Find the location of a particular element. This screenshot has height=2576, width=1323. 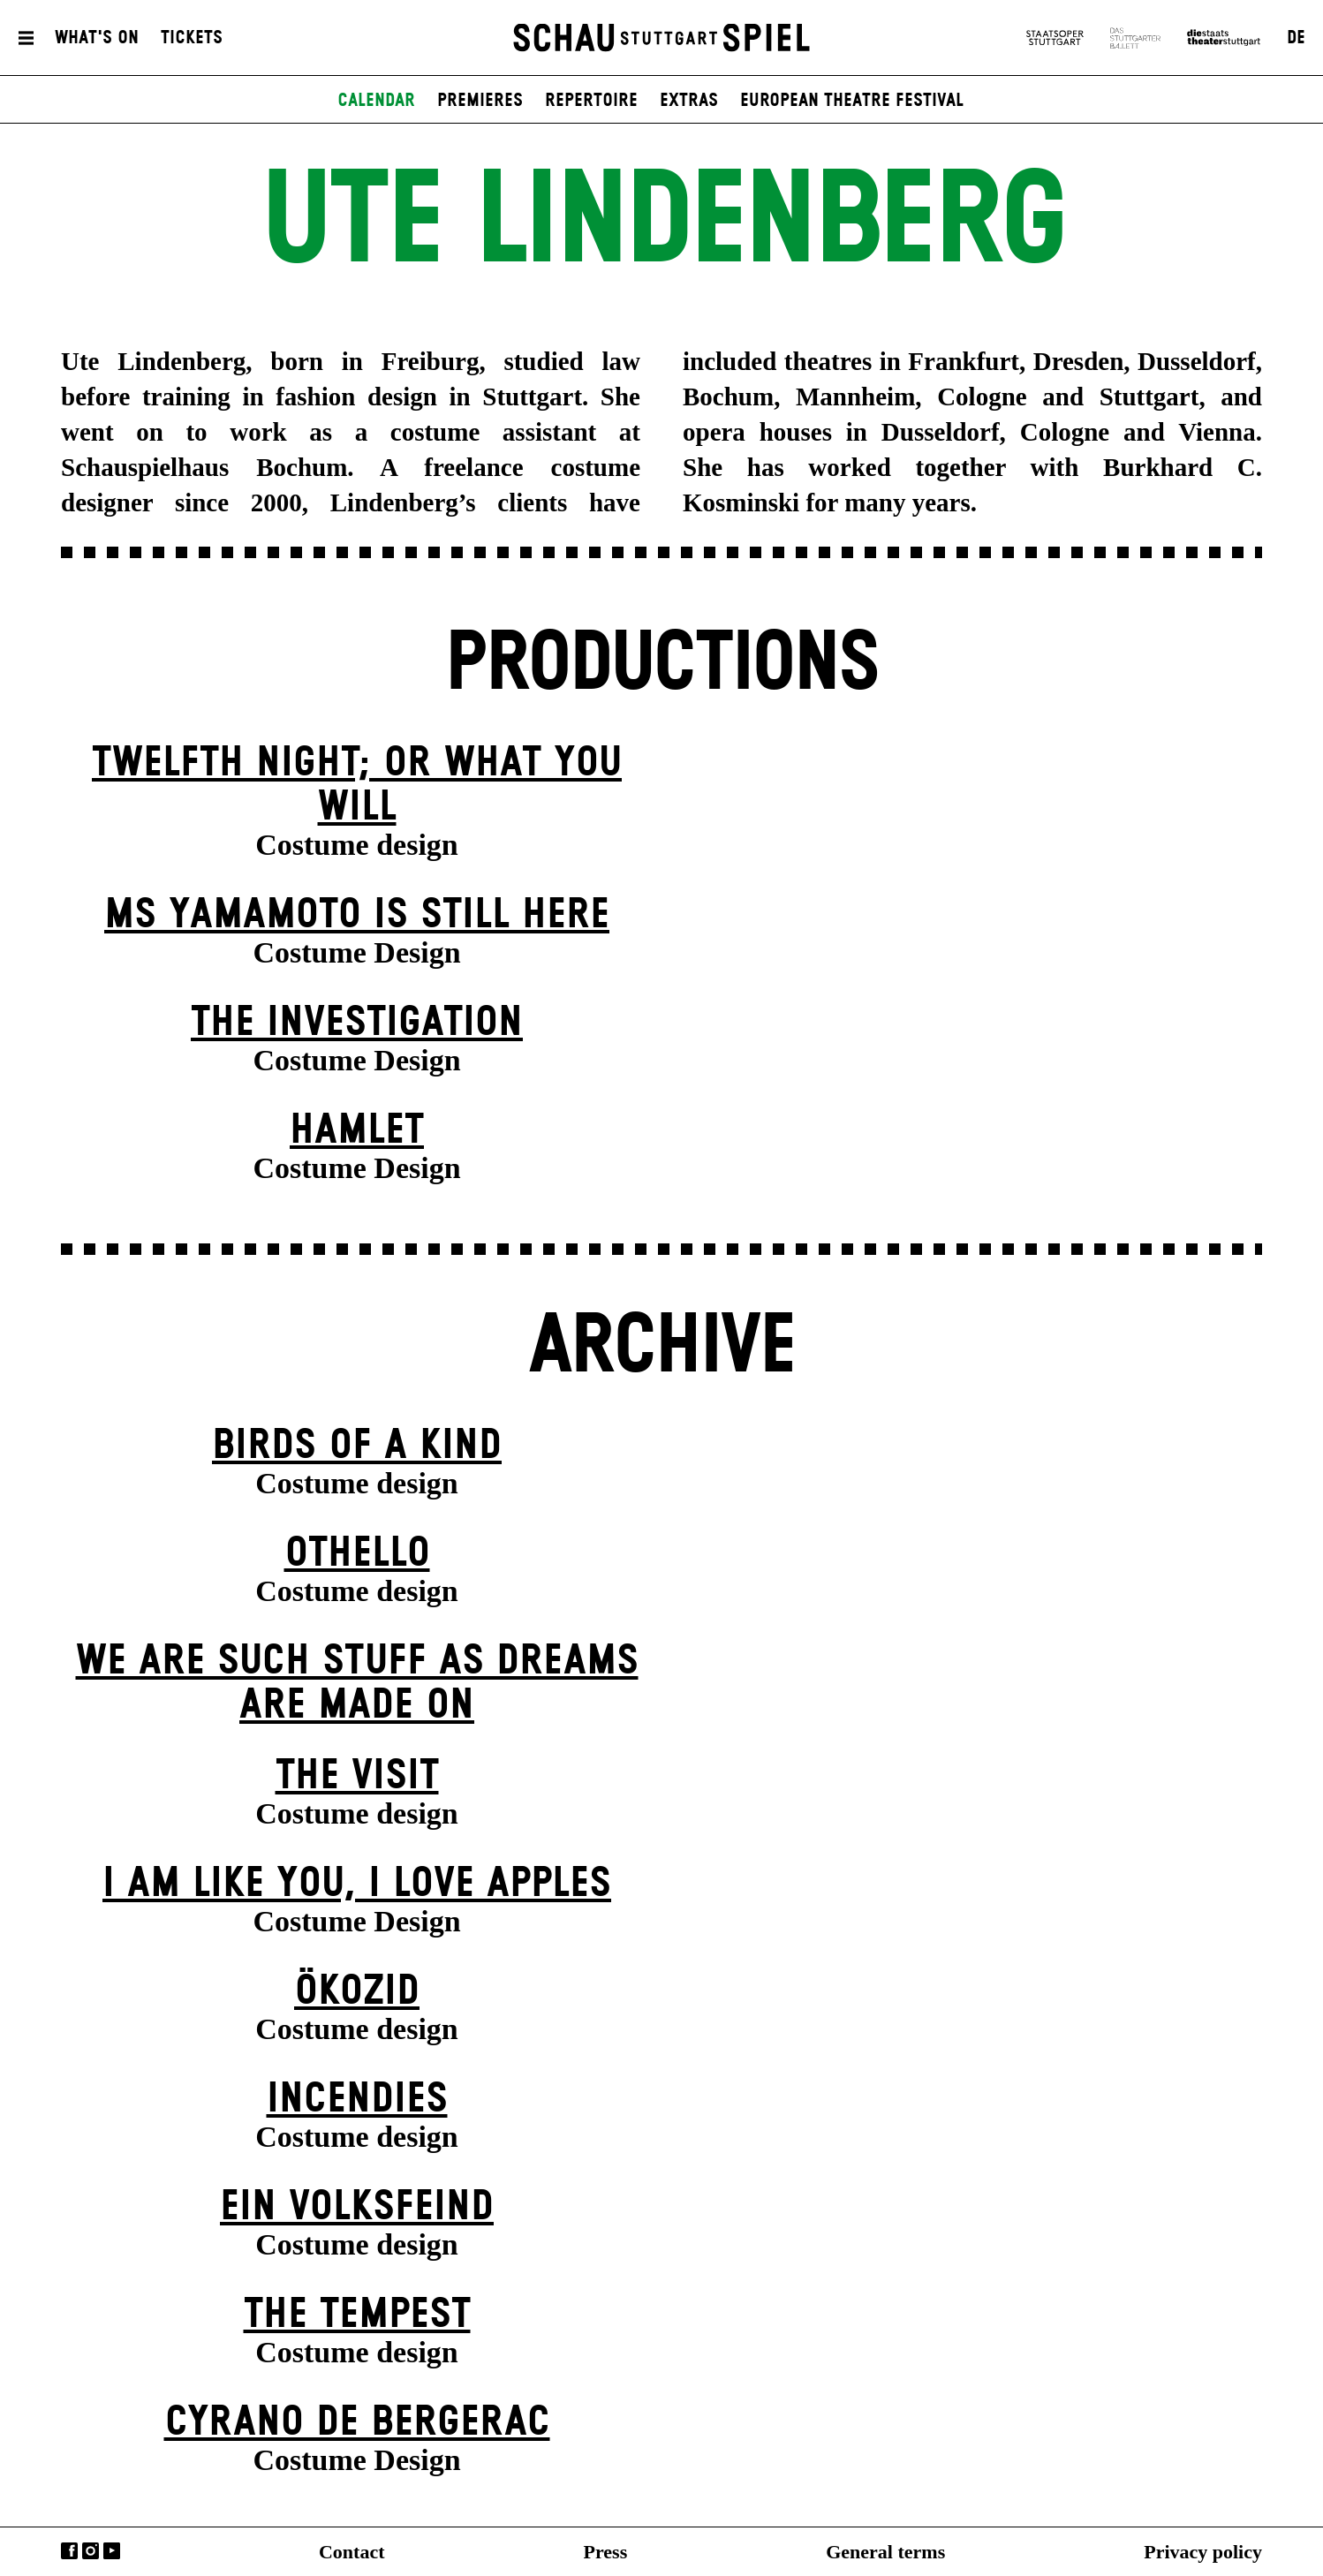

Ms Yamamoto Is Still Here is located at coordinates (356, 915).